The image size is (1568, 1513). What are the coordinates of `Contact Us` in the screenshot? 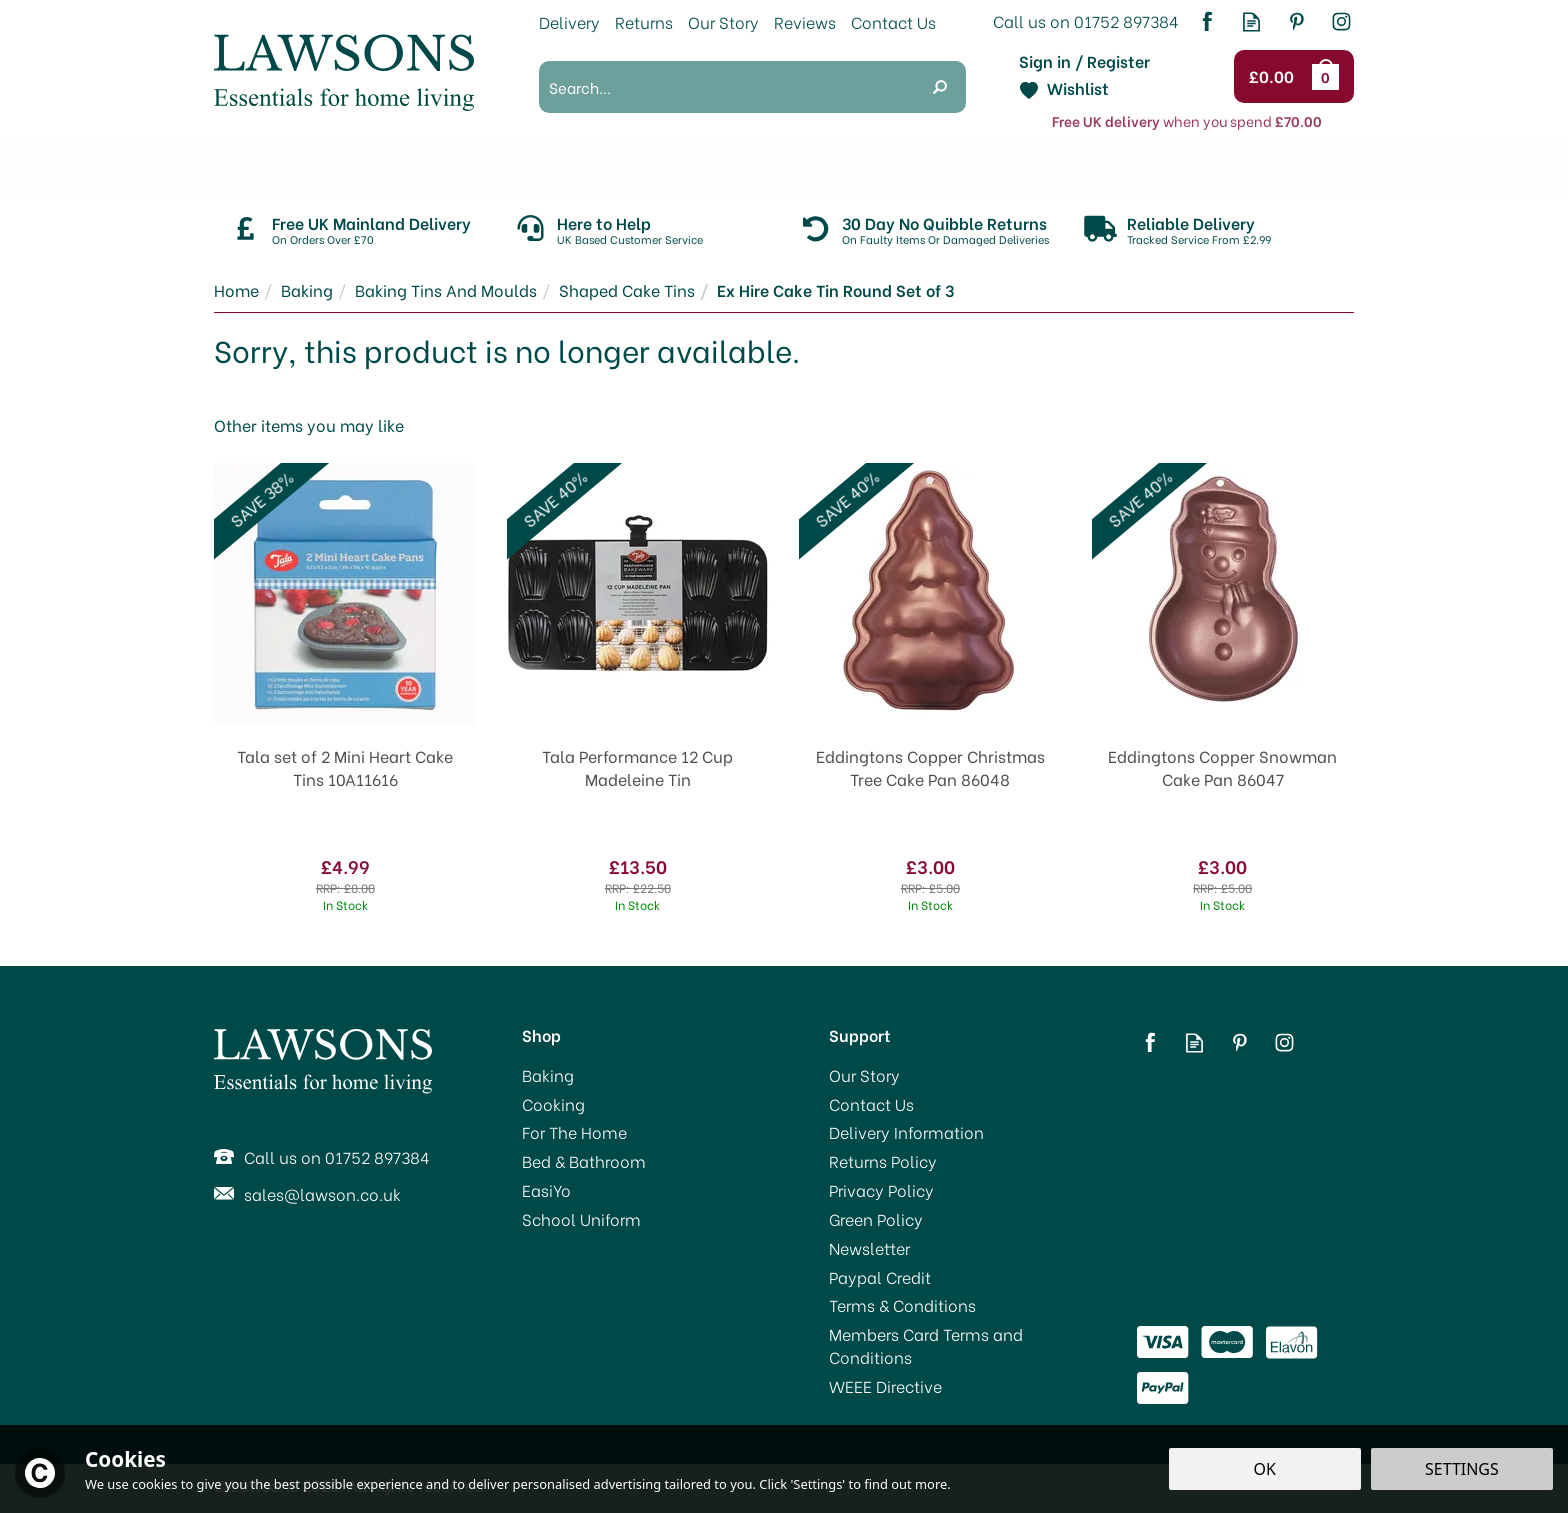 It's located at (871, 1104).